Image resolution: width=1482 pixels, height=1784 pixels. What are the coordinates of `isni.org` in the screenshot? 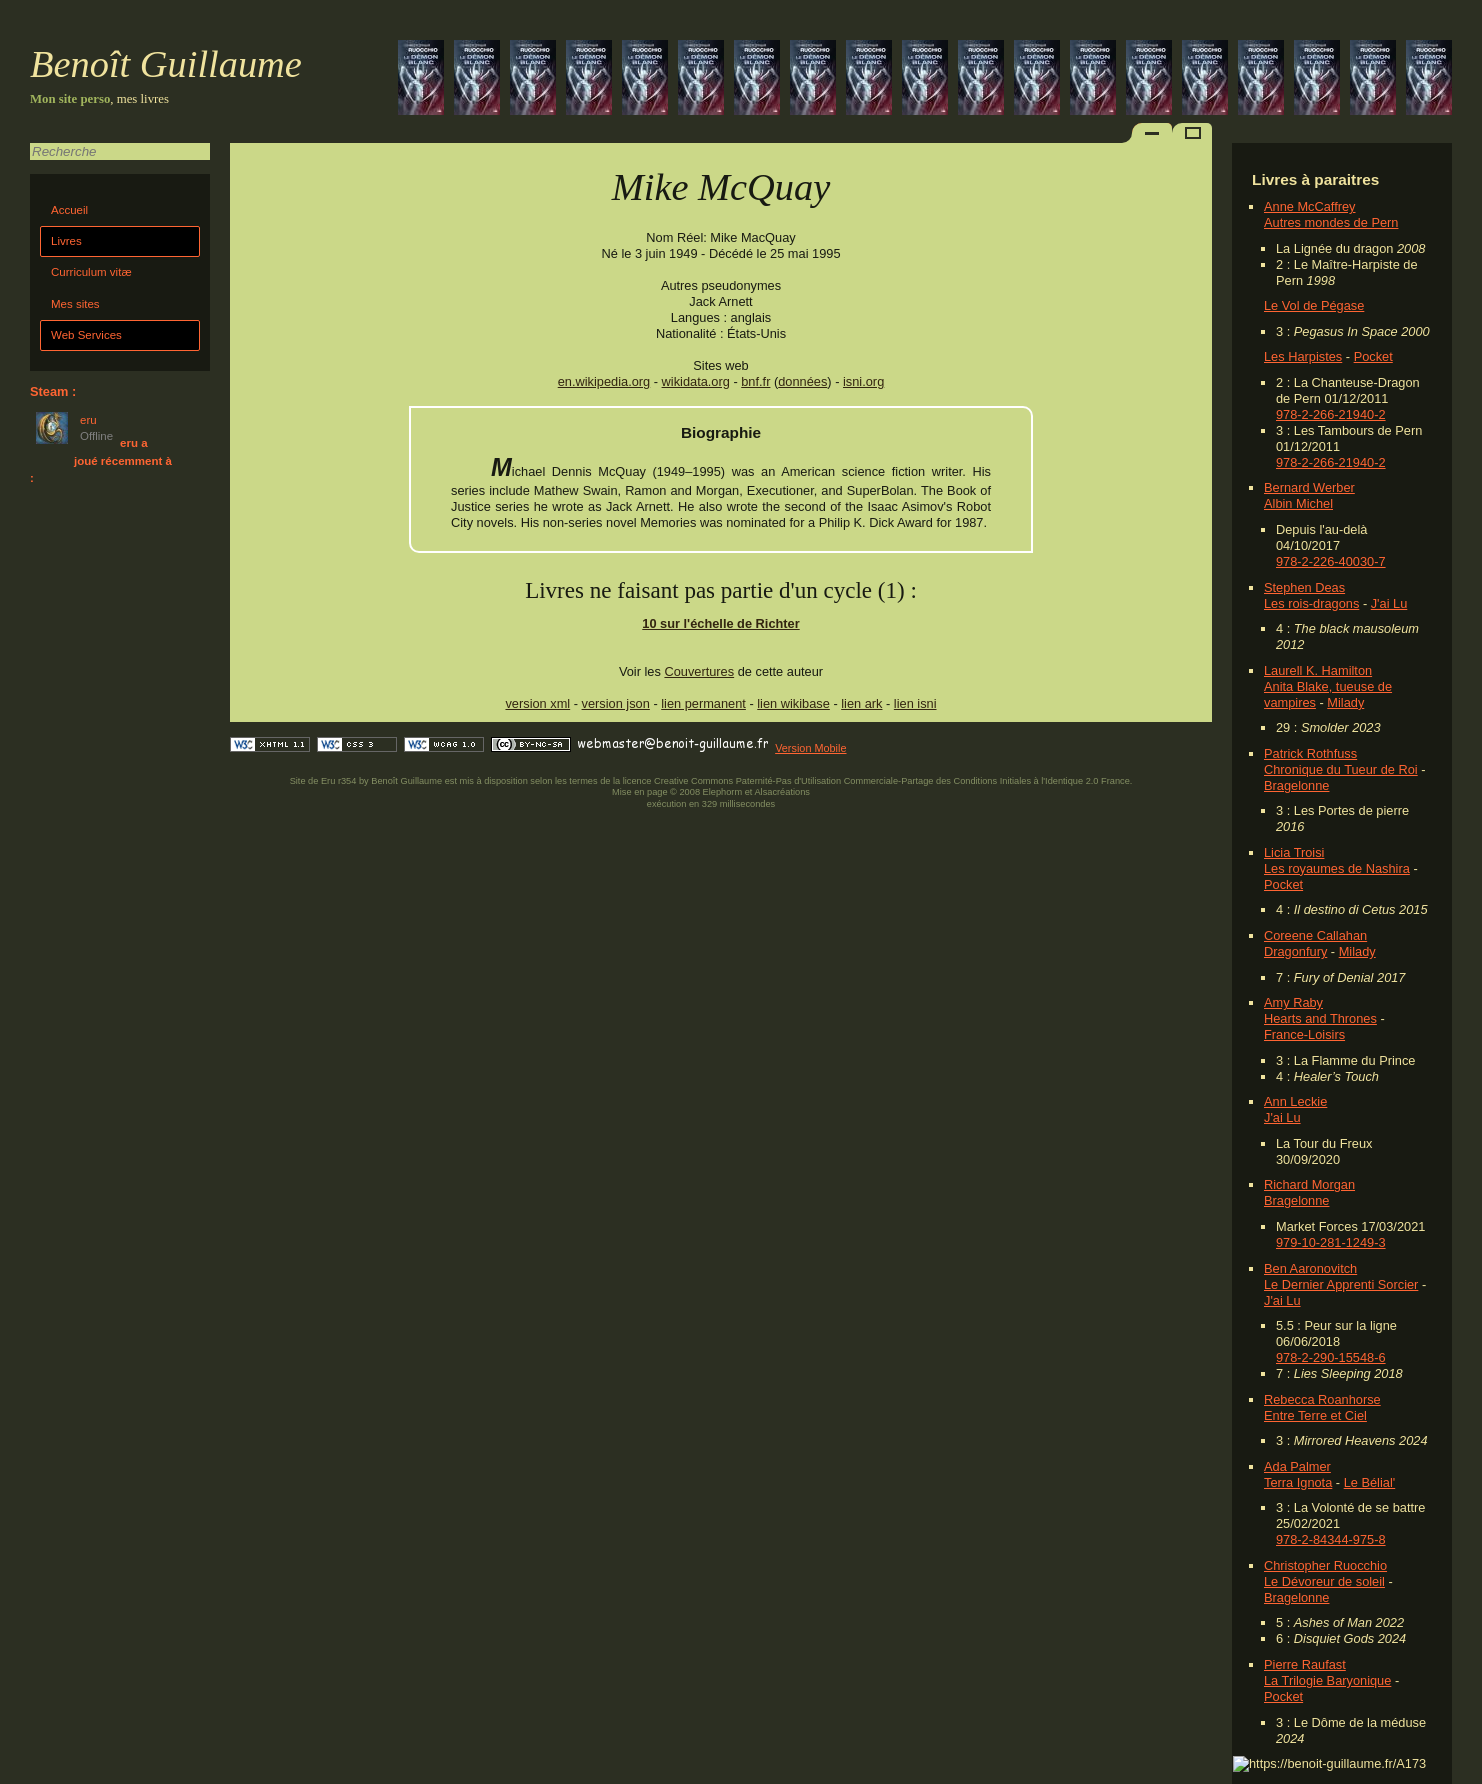 It's located at (863, 381).